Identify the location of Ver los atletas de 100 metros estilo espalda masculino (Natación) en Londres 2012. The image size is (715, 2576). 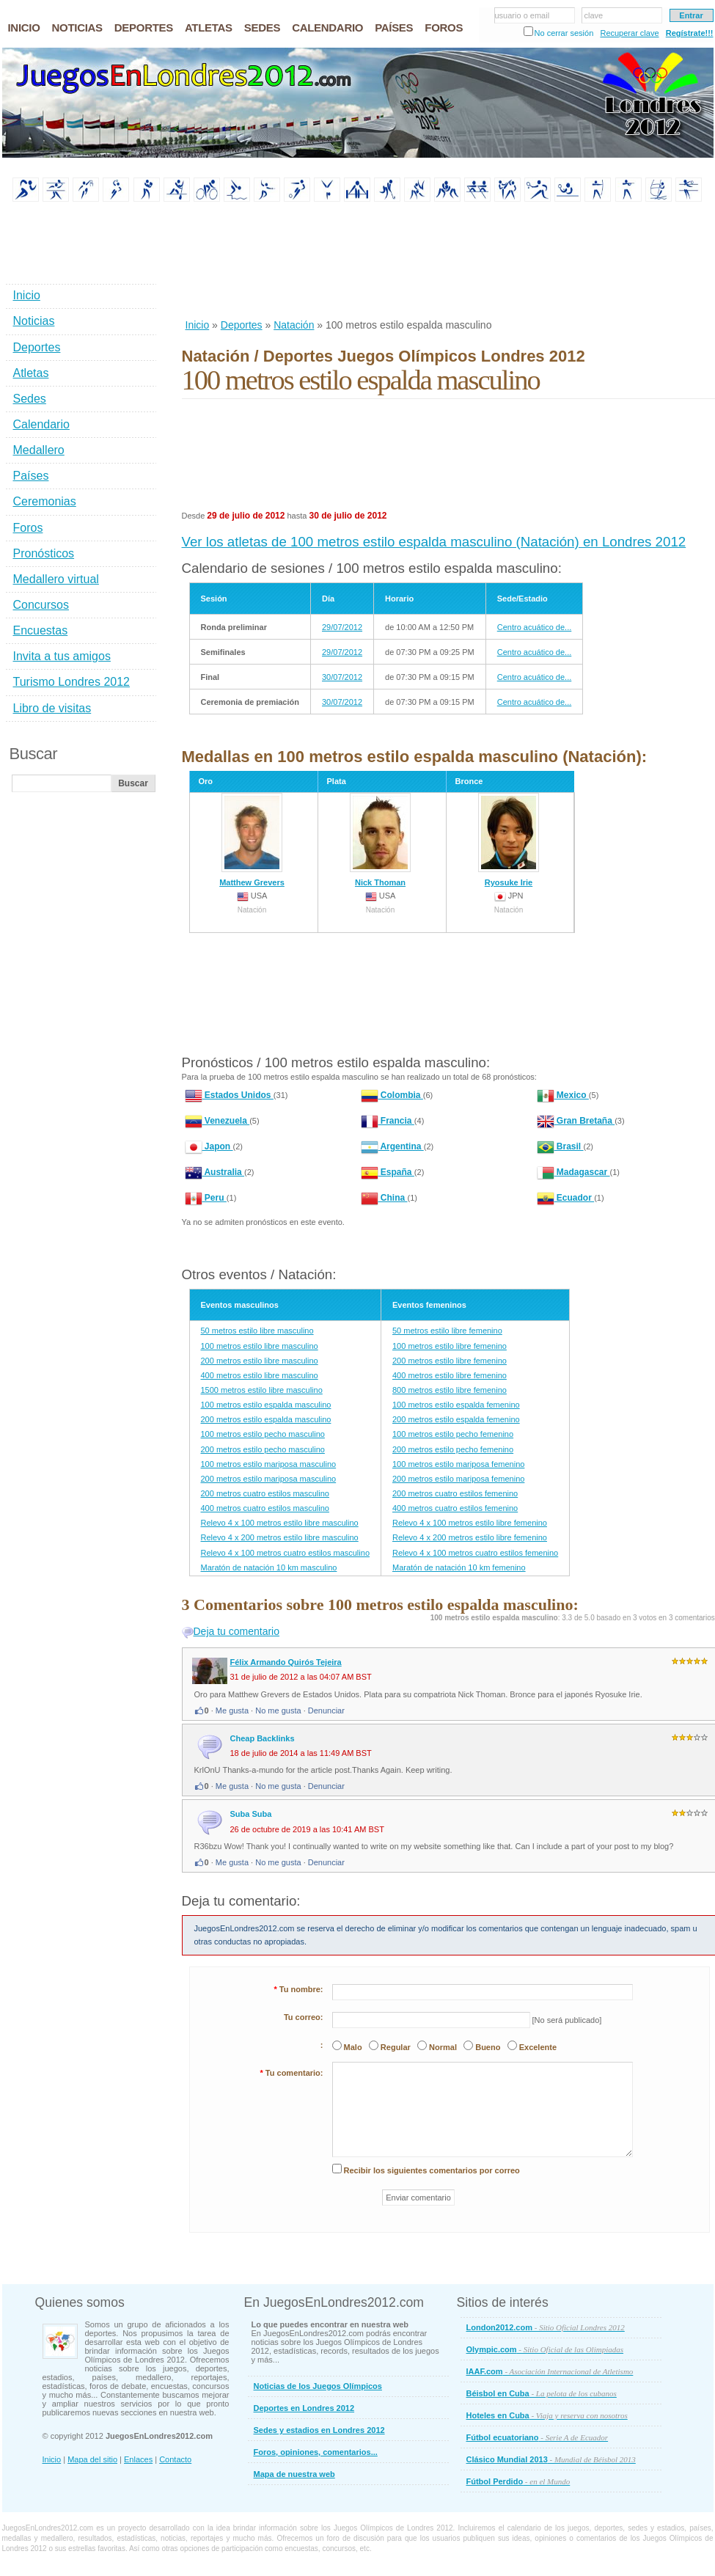
(434, 541).